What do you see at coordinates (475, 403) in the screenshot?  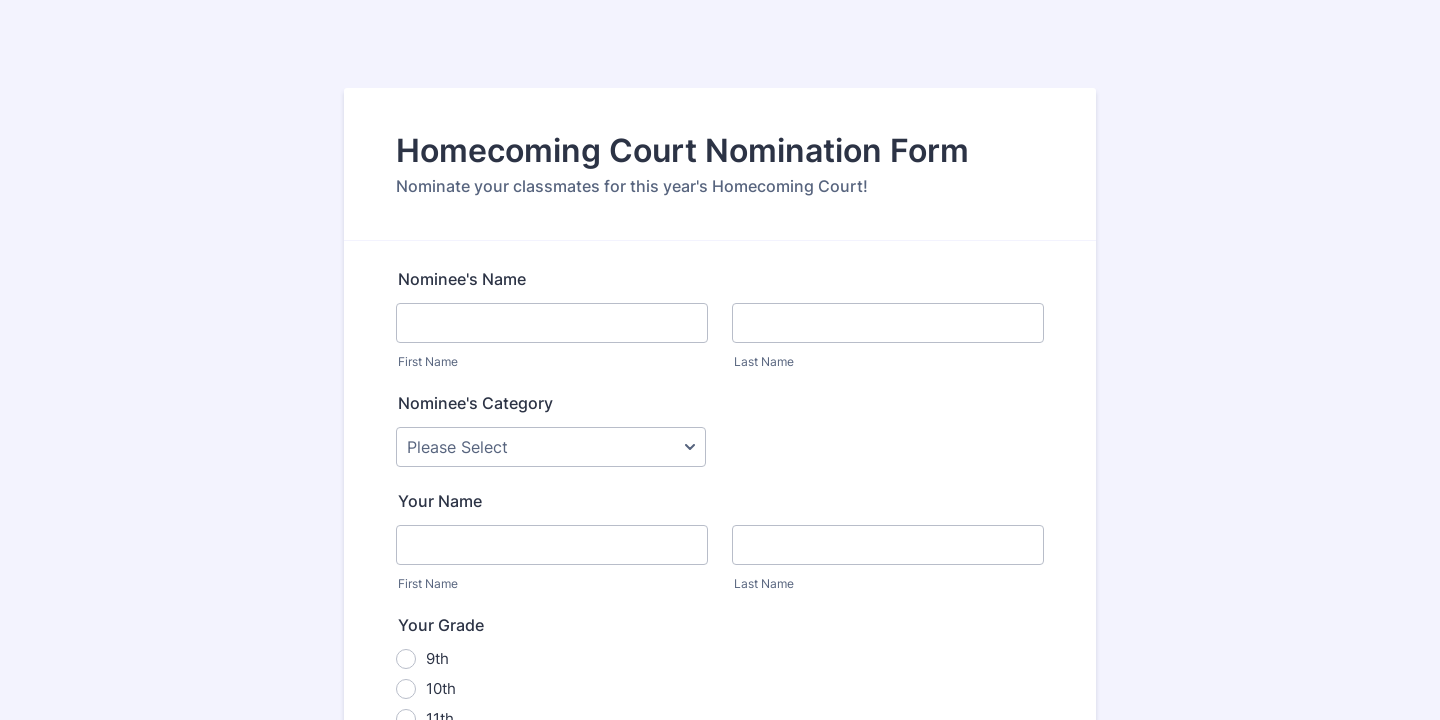 I see `Nominee's Category` at bounding box center [475, 403].